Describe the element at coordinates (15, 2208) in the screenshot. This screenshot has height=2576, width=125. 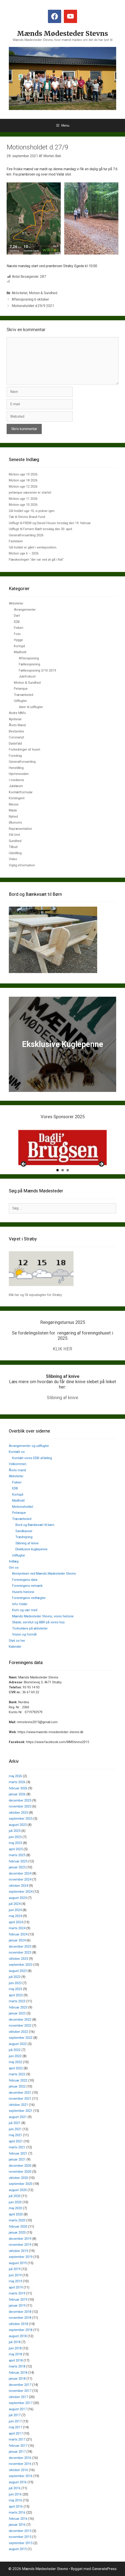
I see `maj 2020` at that location.